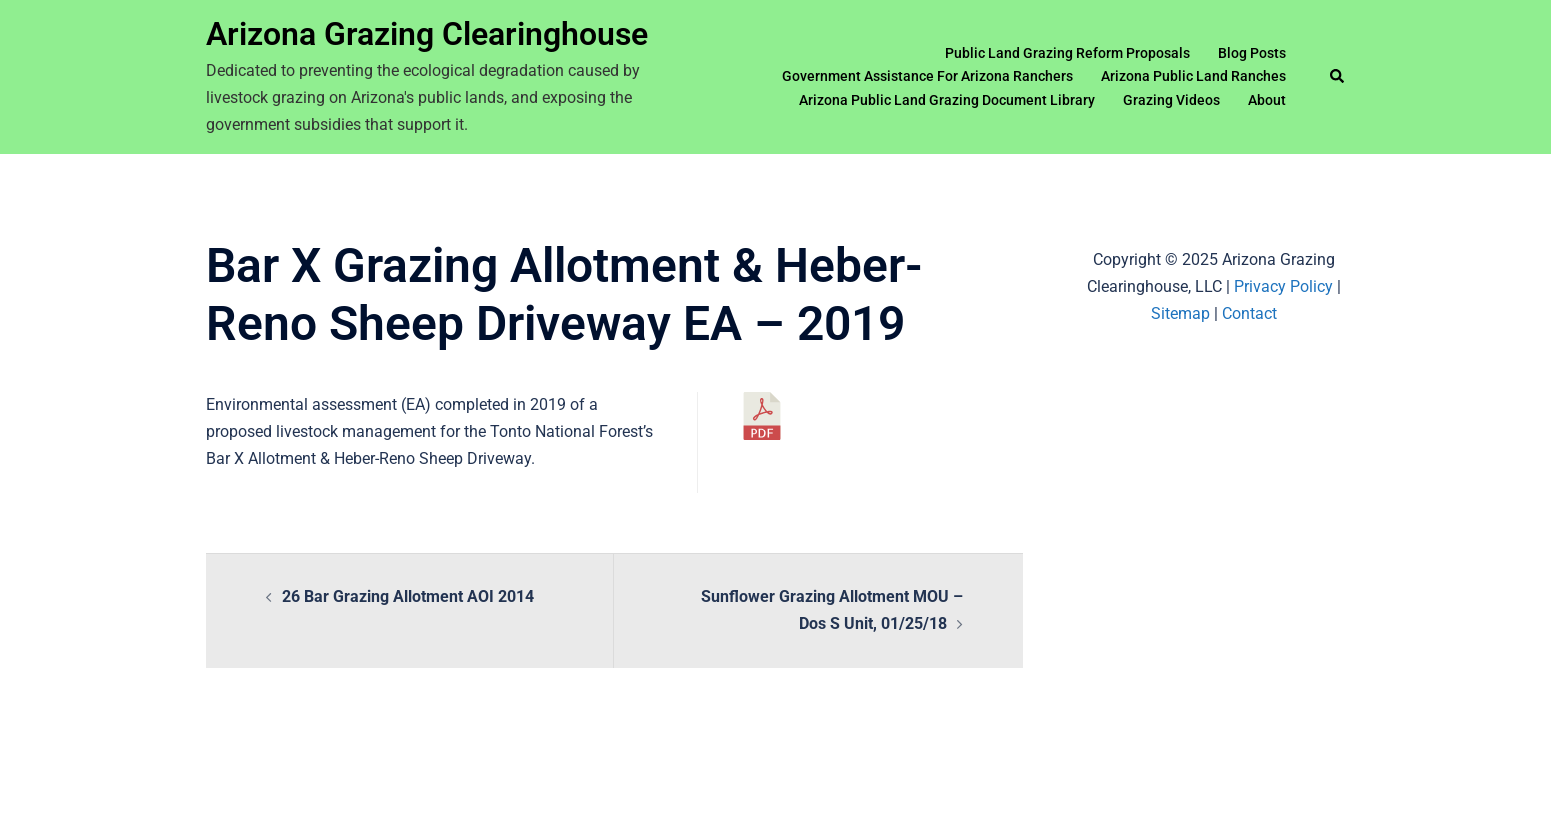 This screenshot has height=828, width=1551. Describe the element at coordinates (1283, 286) in the screenshot. I see `Privacy Policy` at that location.